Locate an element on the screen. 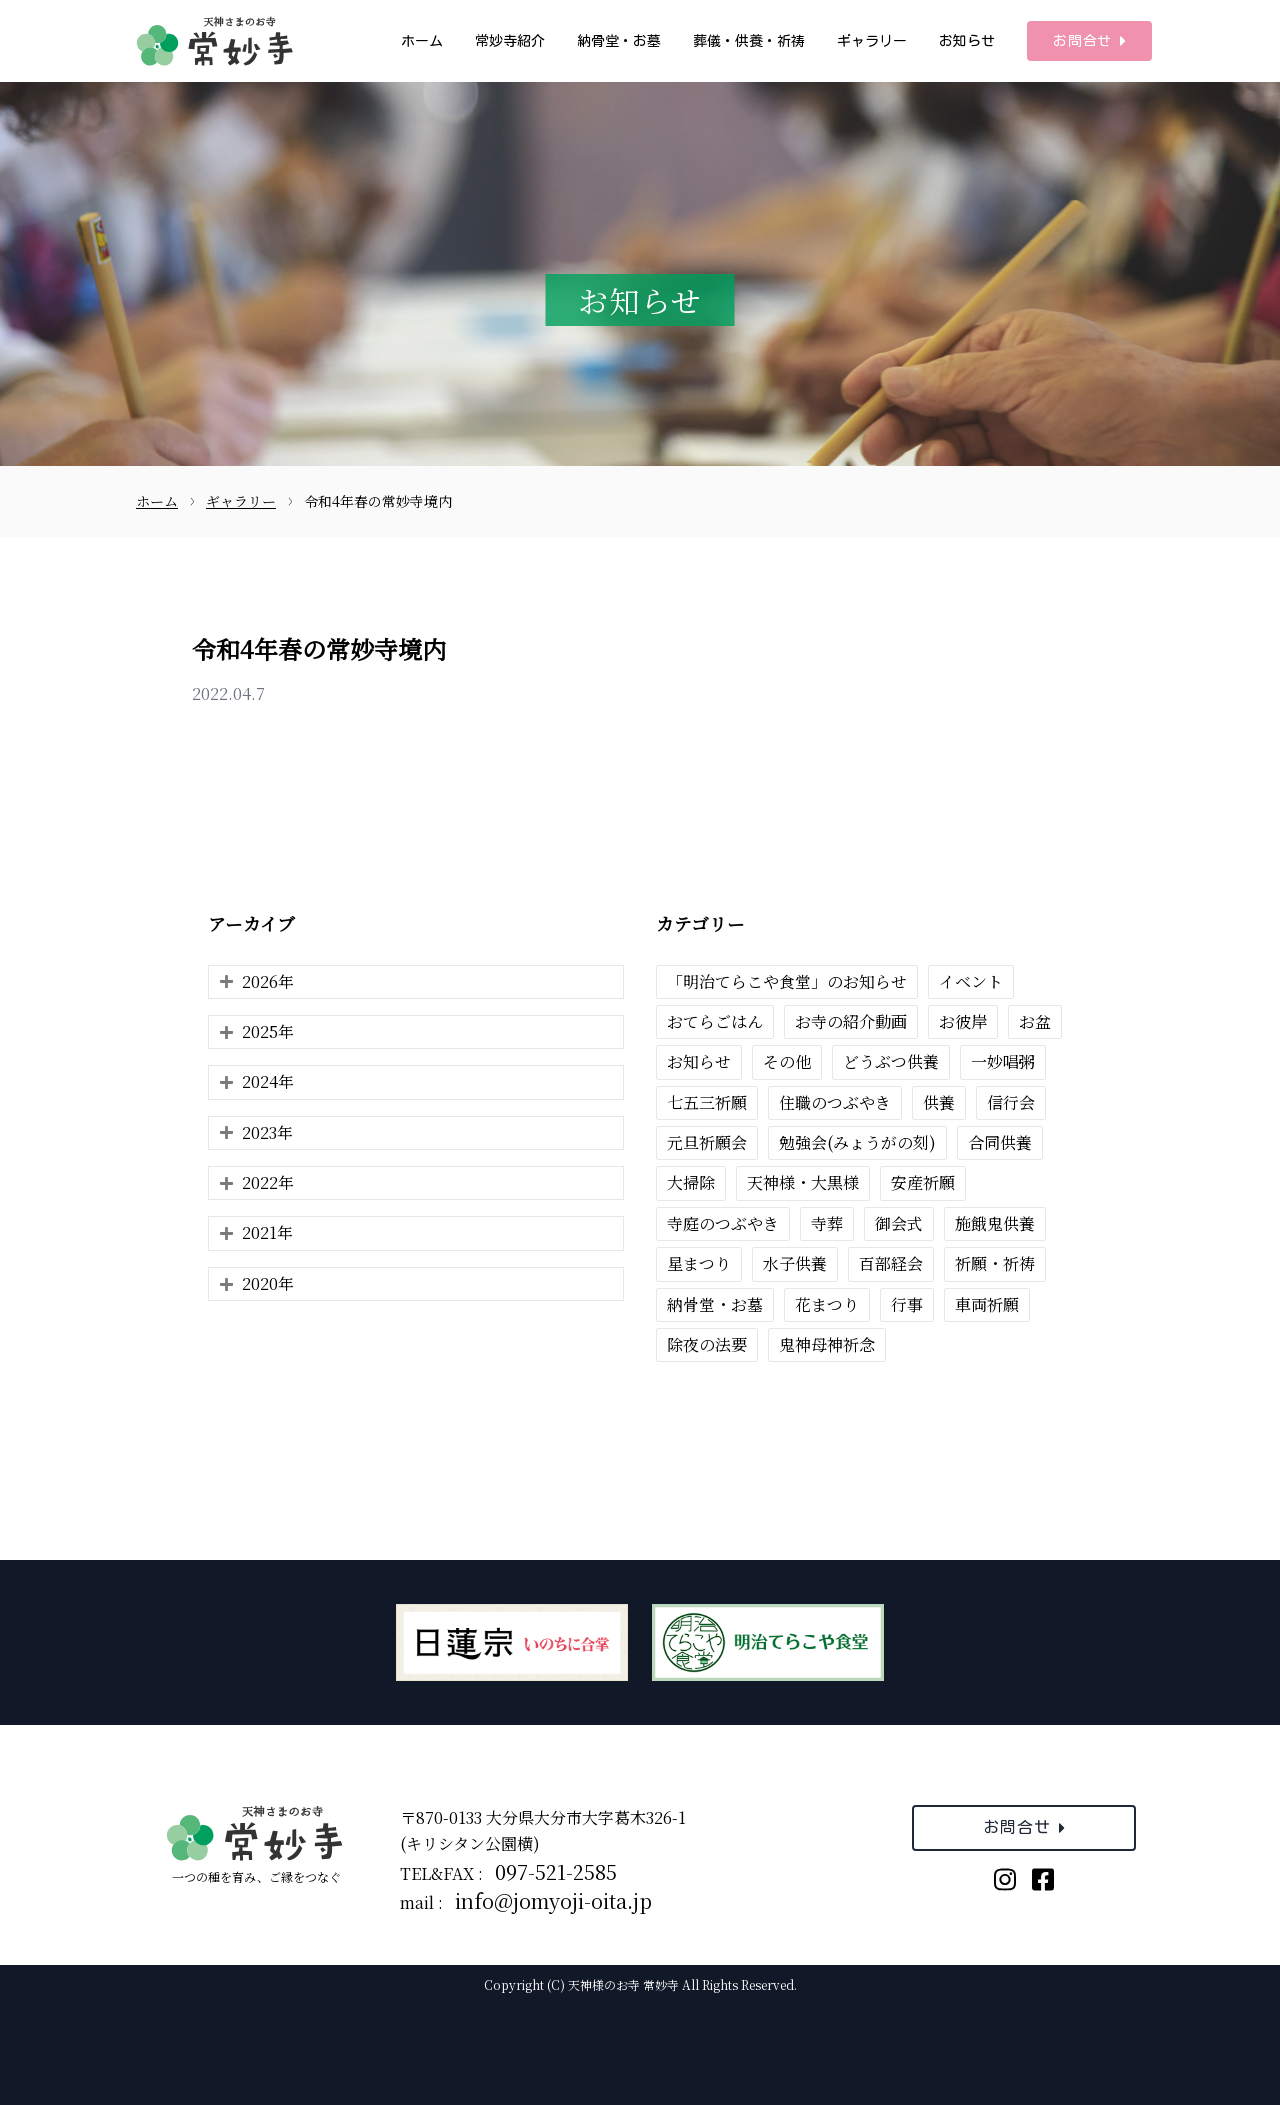 This screenshot has width=1280, height=2105. 星まつり is located at coordinates (699, 1263).